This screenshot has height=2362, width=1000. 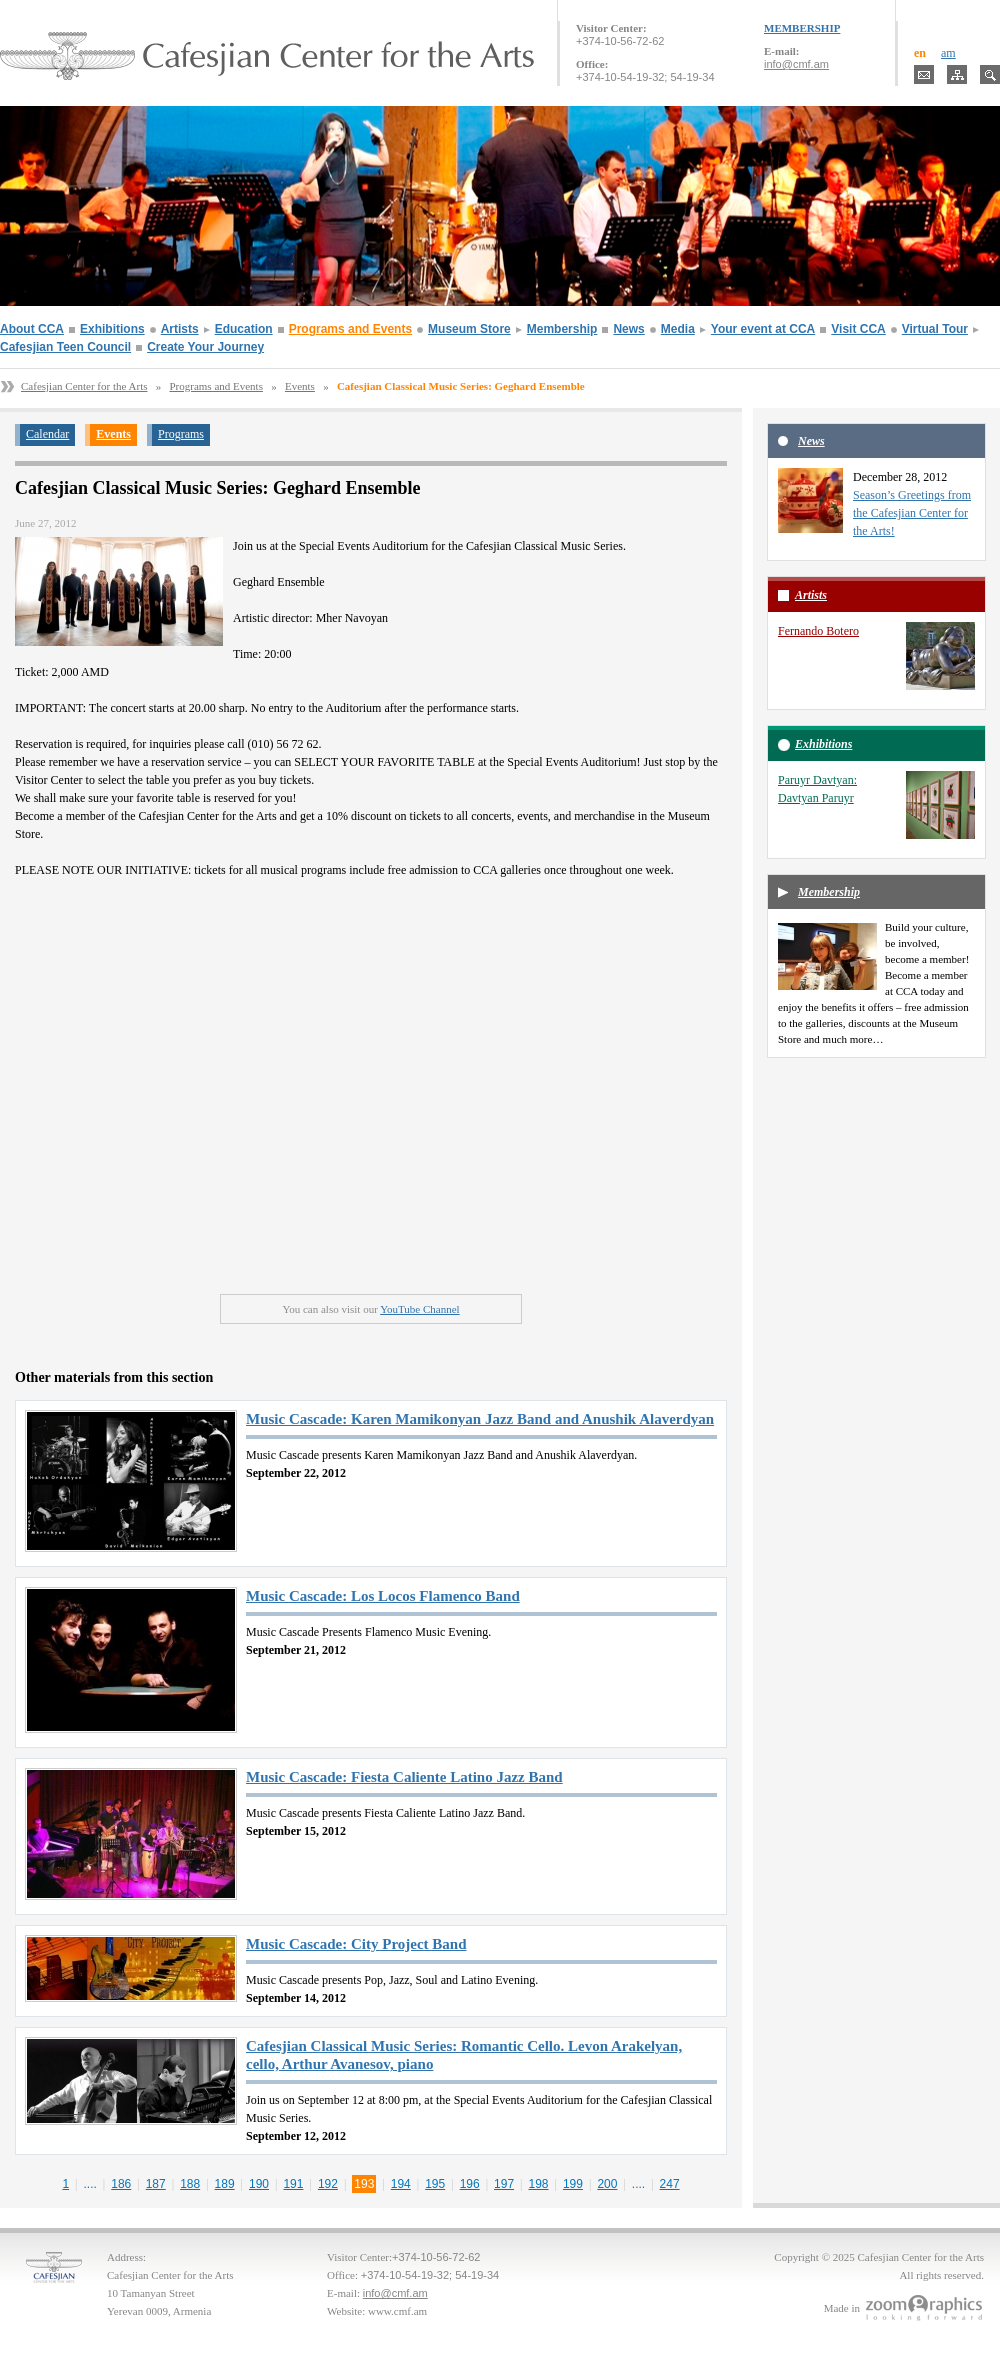 I want to click on 188, so click(x=190, y=2184).